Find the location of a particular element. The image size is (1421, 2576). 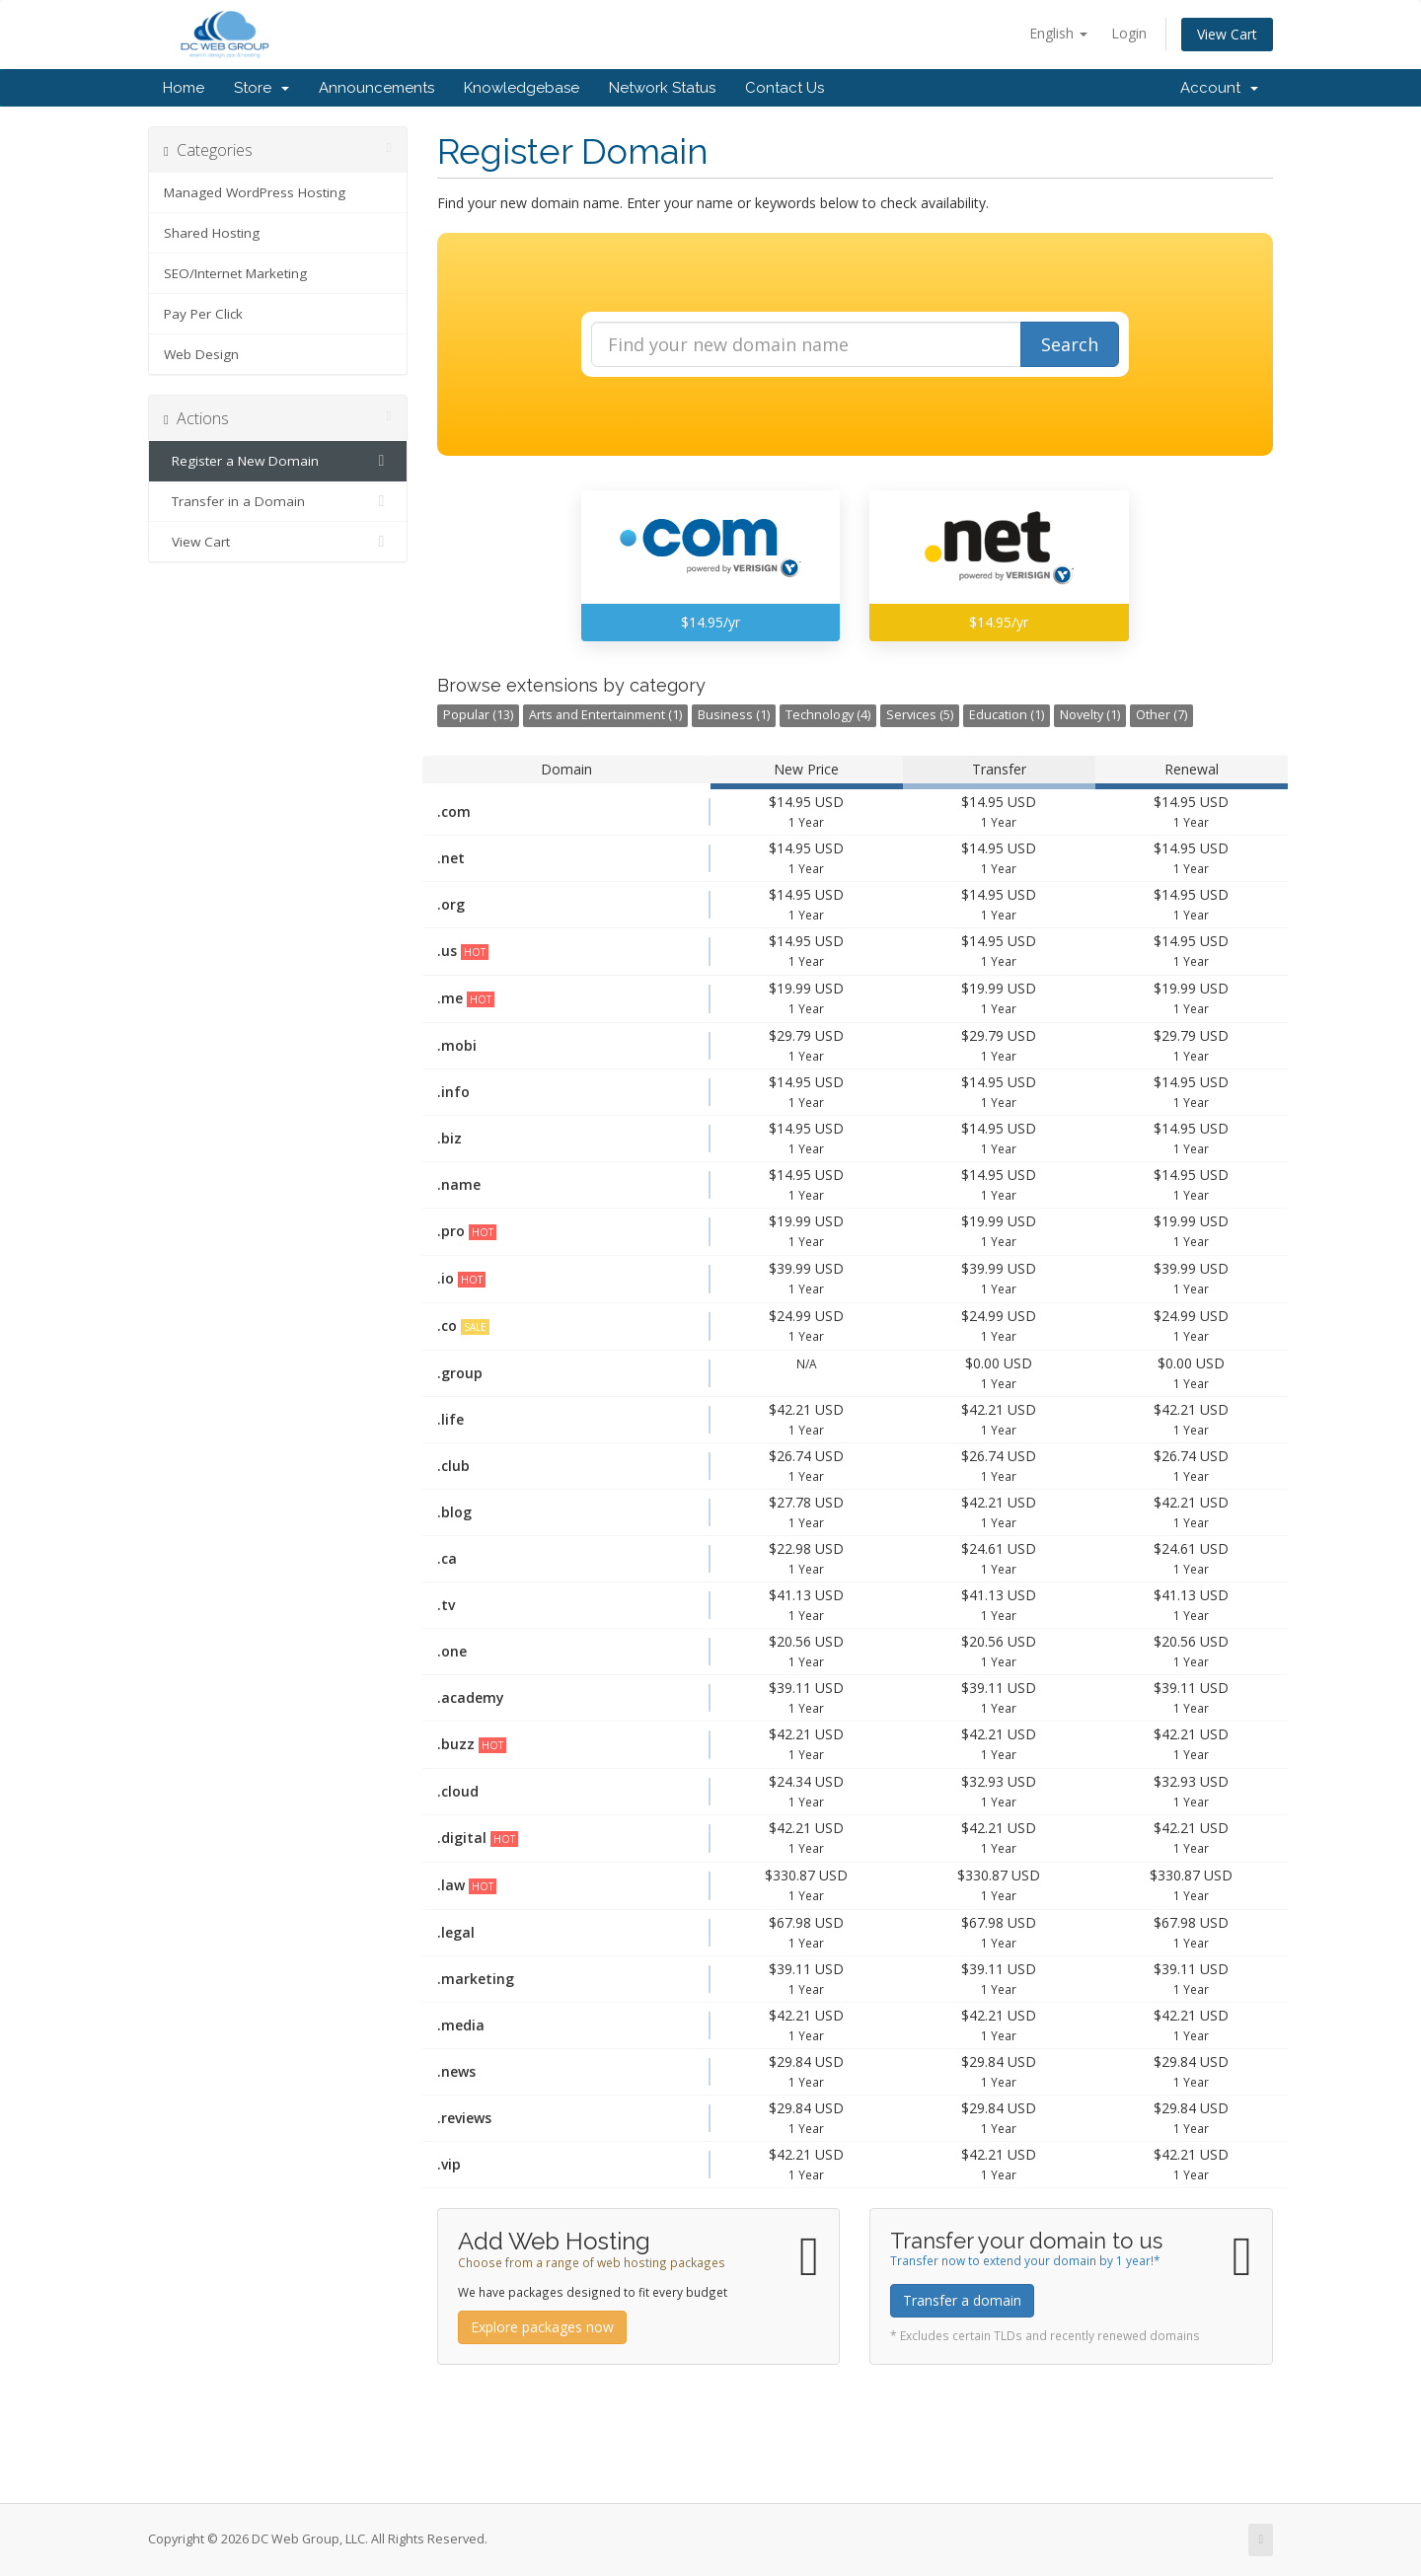

Knowledgebase is located at coordinates (521, 88).